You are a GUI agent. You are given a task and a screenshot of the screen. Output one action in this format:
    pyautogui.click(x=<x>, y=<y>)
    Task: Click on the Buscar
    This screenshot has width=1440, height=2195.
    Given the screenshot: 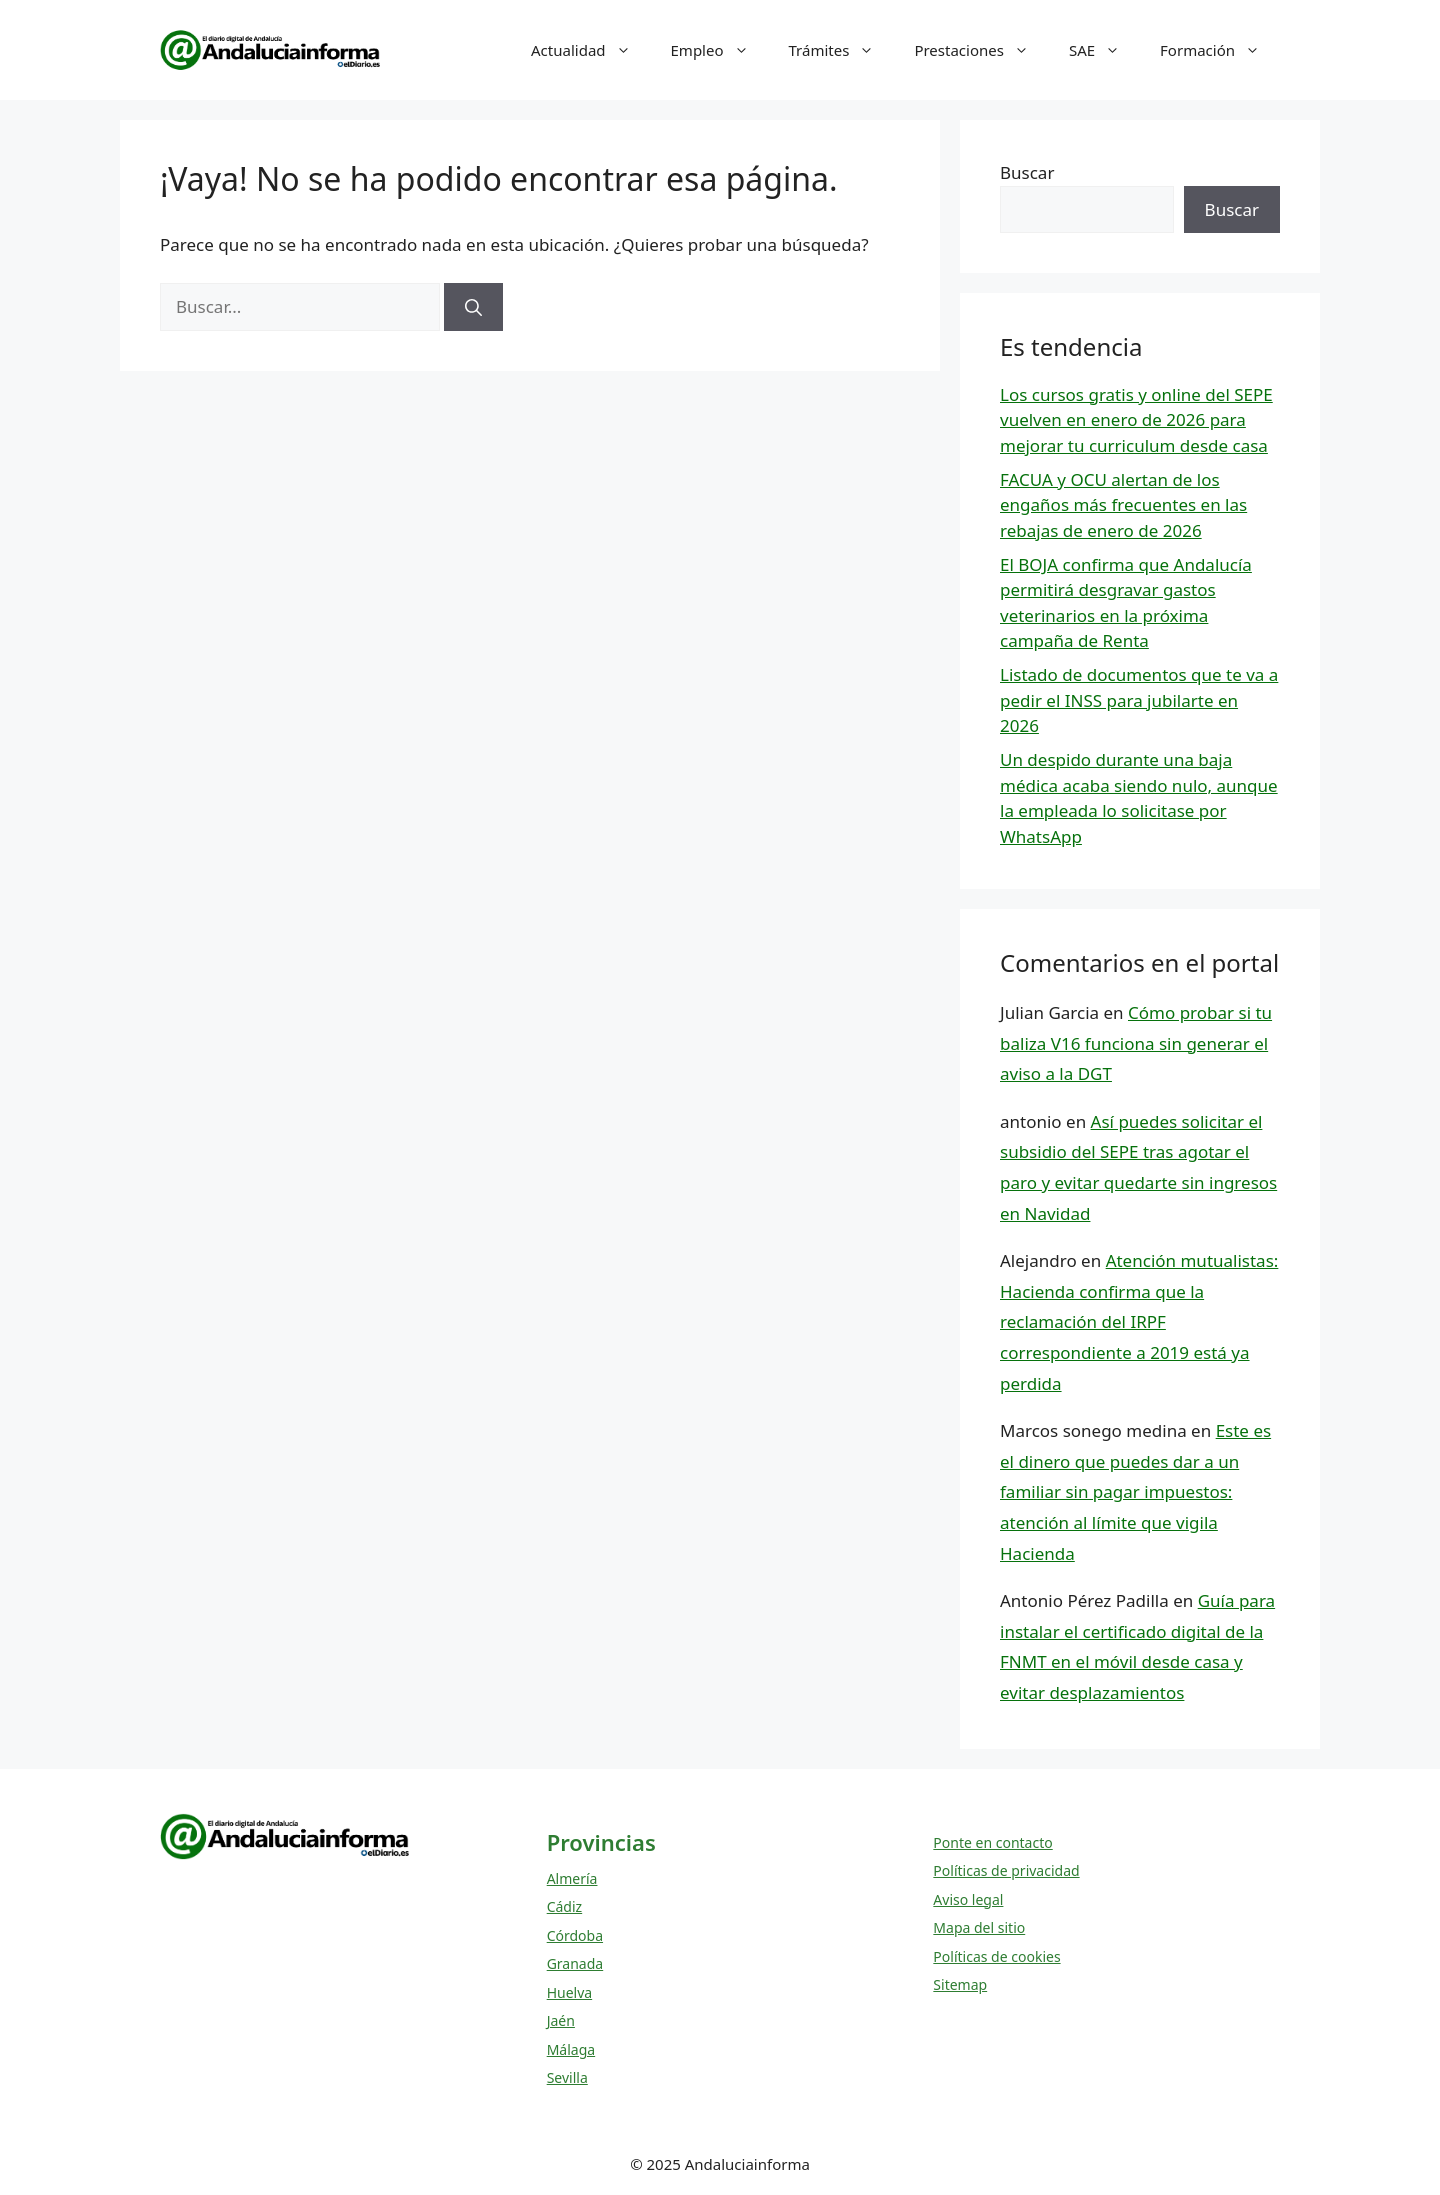 What is the action you would take?
    pyautogui.click(x=1027, y=172)
    